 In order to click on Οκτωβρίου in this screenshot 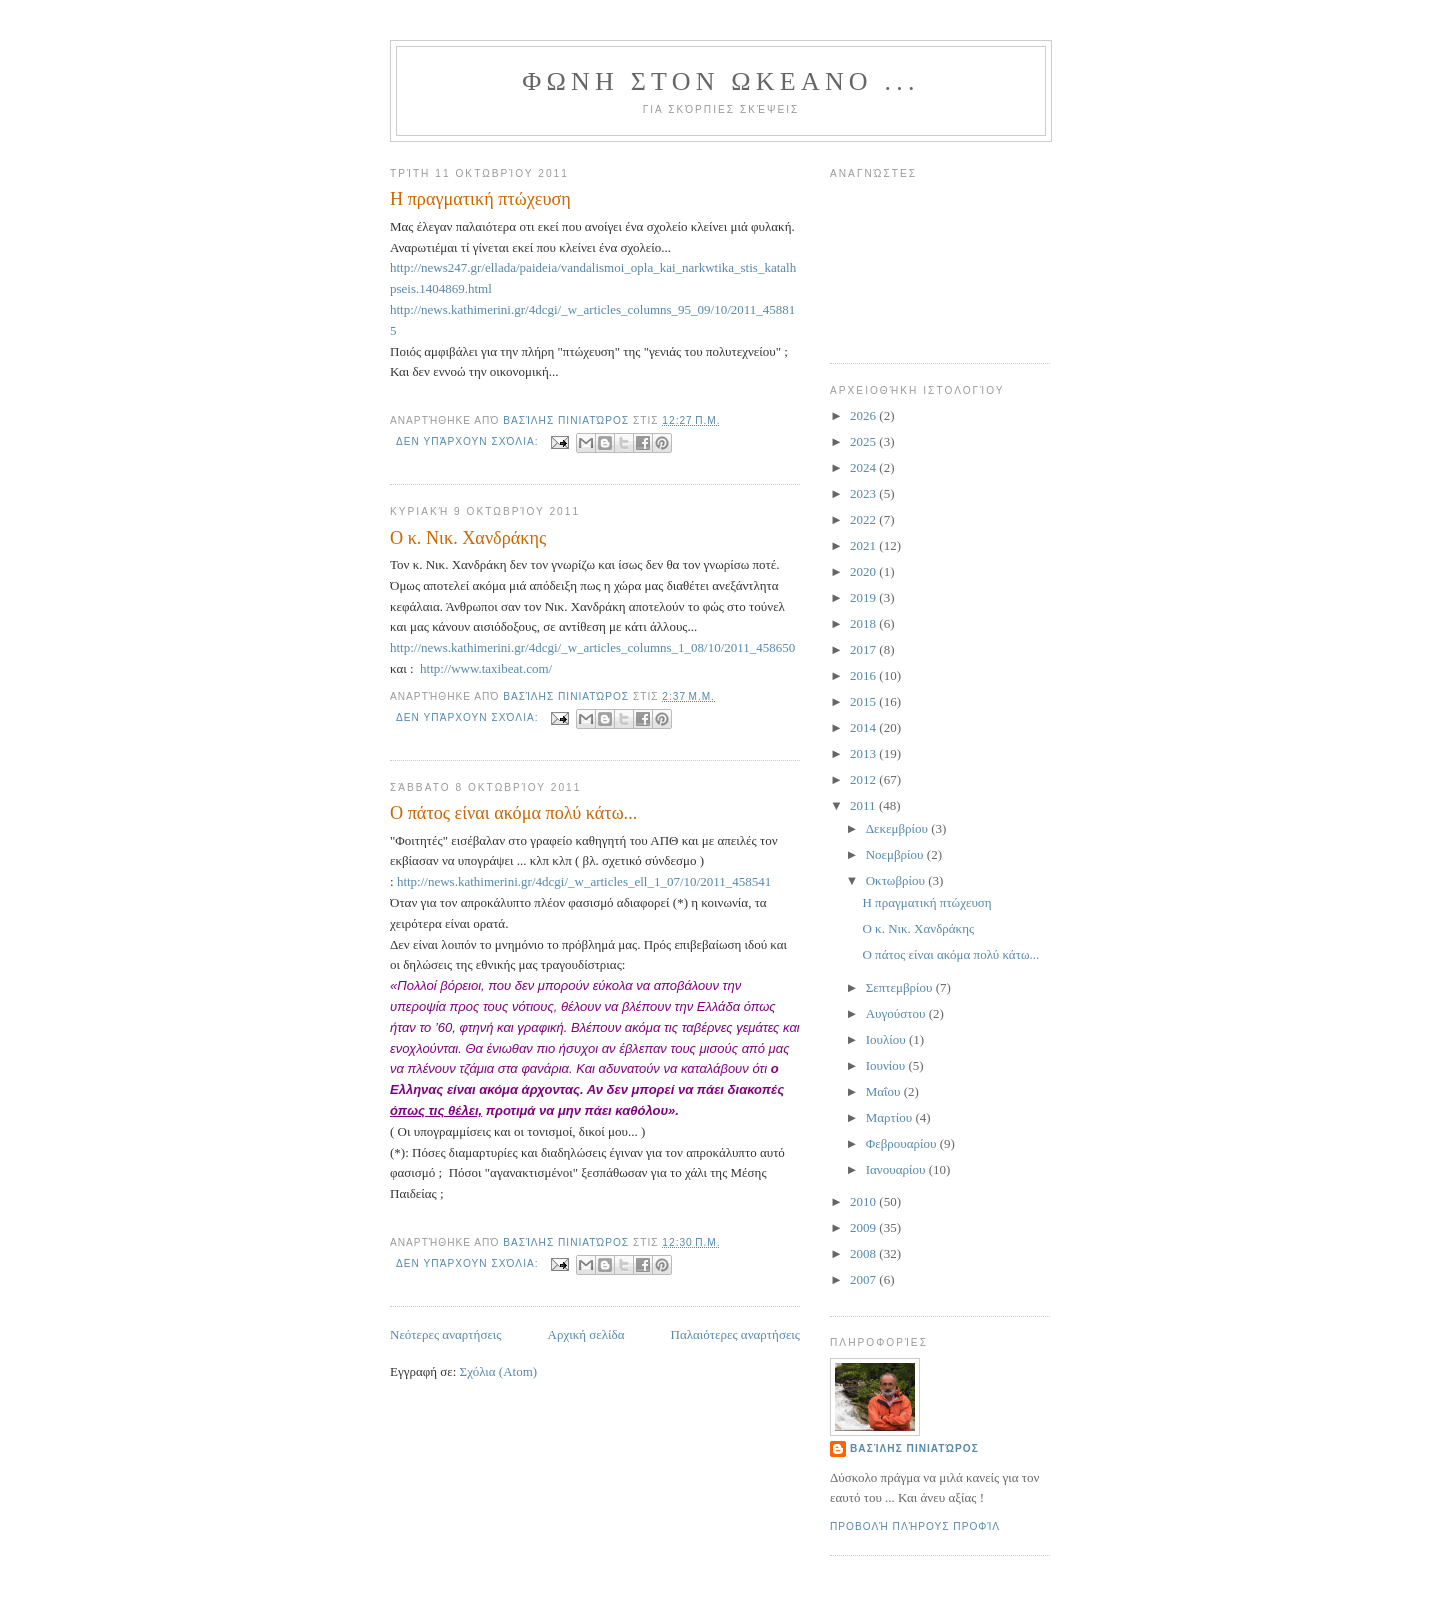, I will do `click(897, 880)`.